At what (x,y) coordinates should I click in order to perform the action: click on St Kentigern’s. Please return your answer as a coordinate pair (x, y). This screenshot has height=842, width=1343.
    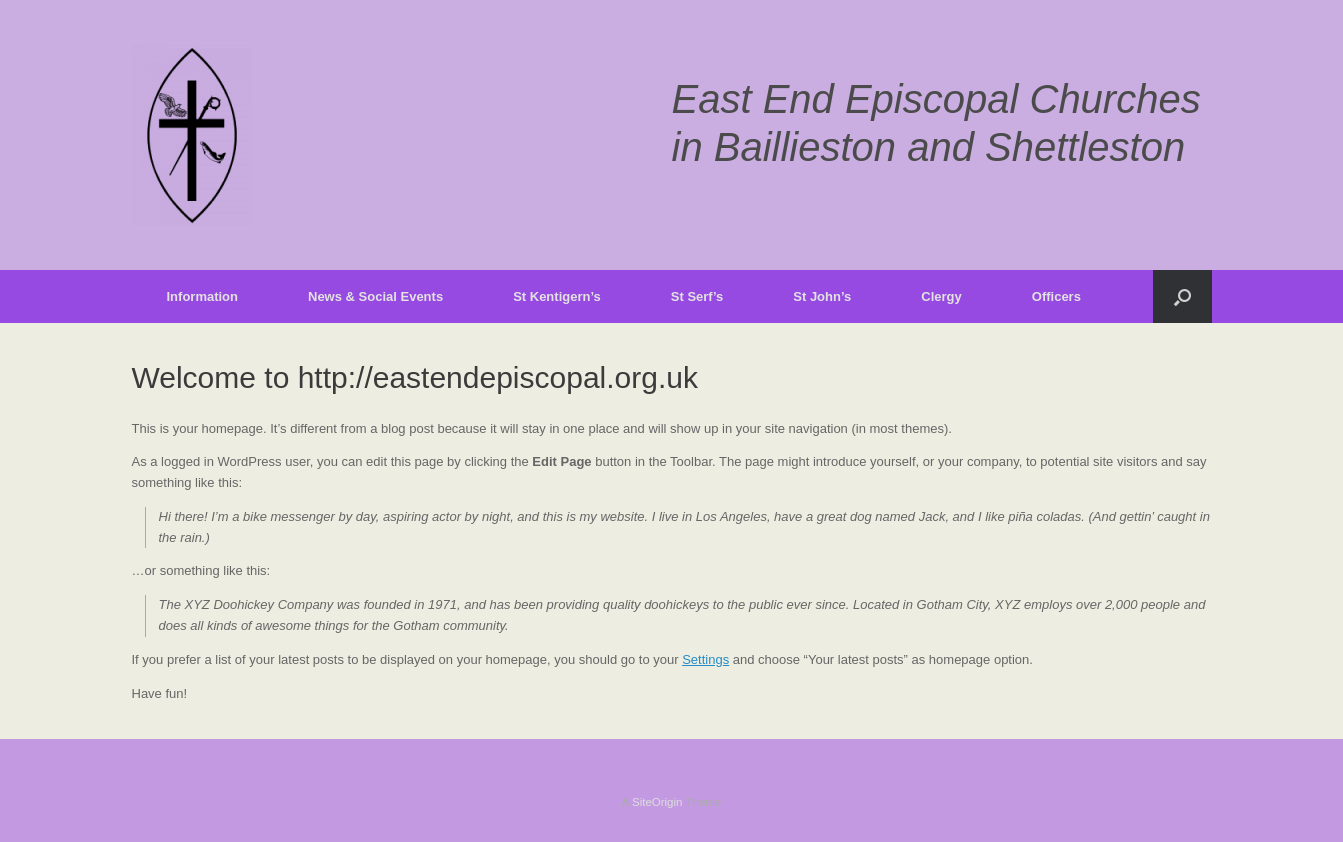
    Looking at the image, I should click on (557, 296).